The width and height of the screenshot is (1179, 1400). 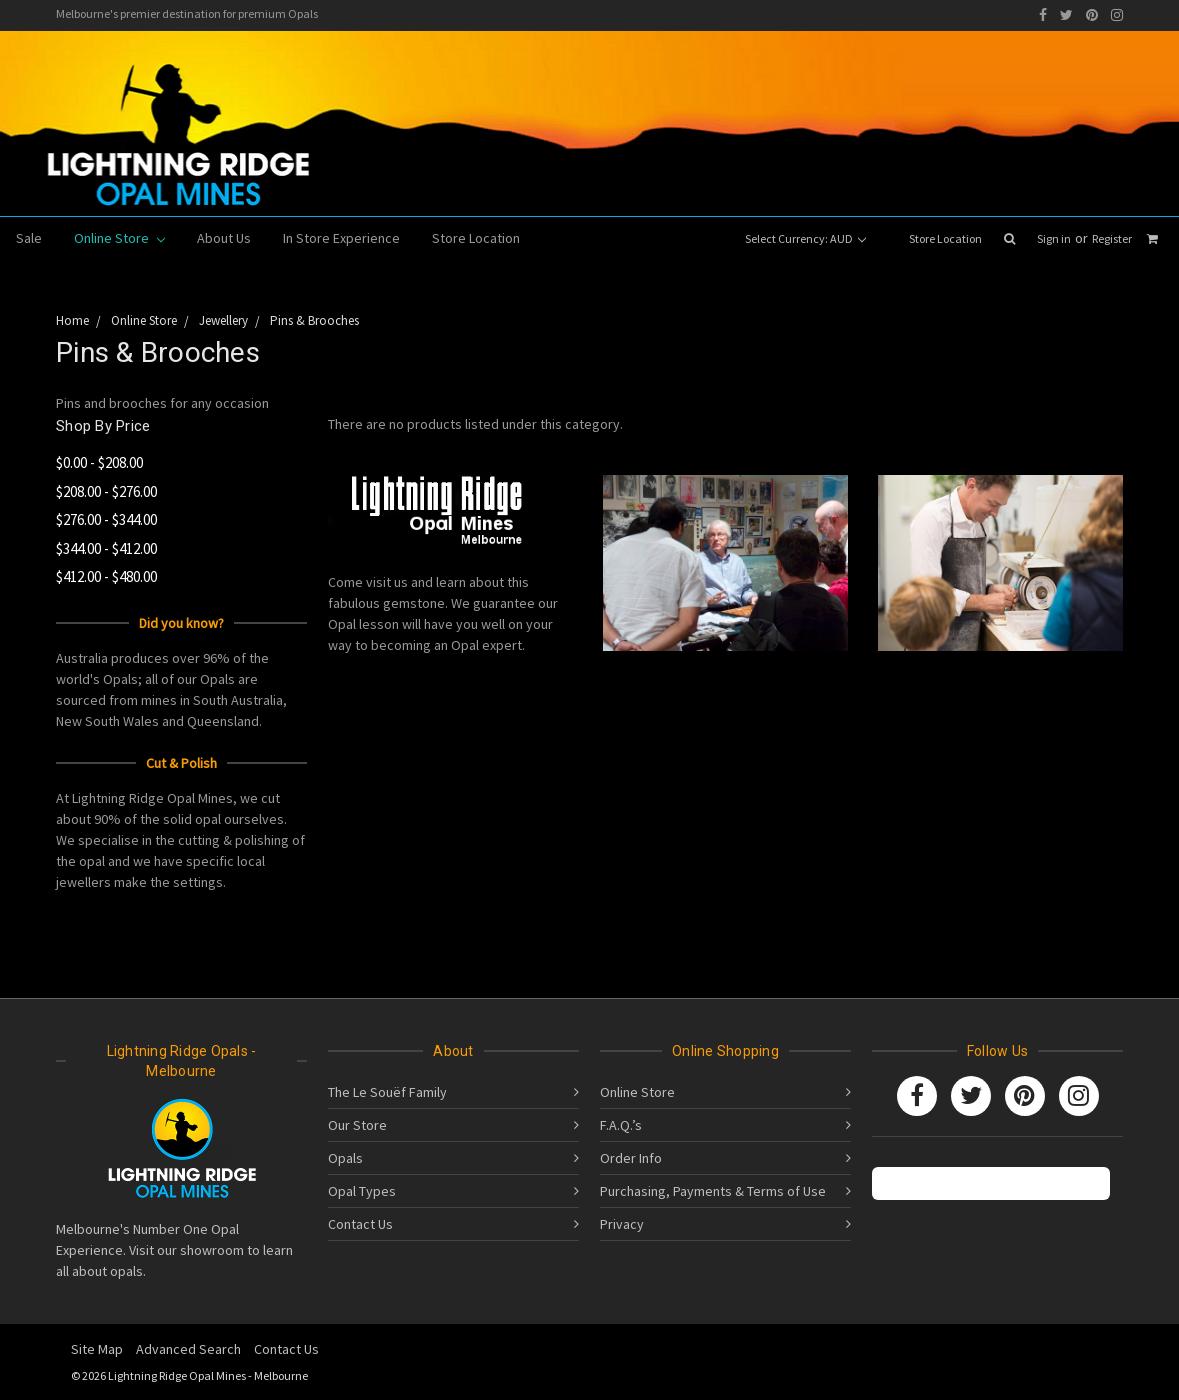 What do you see at coordinates (119, 238) in the screenshot?
I see `Online Store` at bounding box center [119, 238].